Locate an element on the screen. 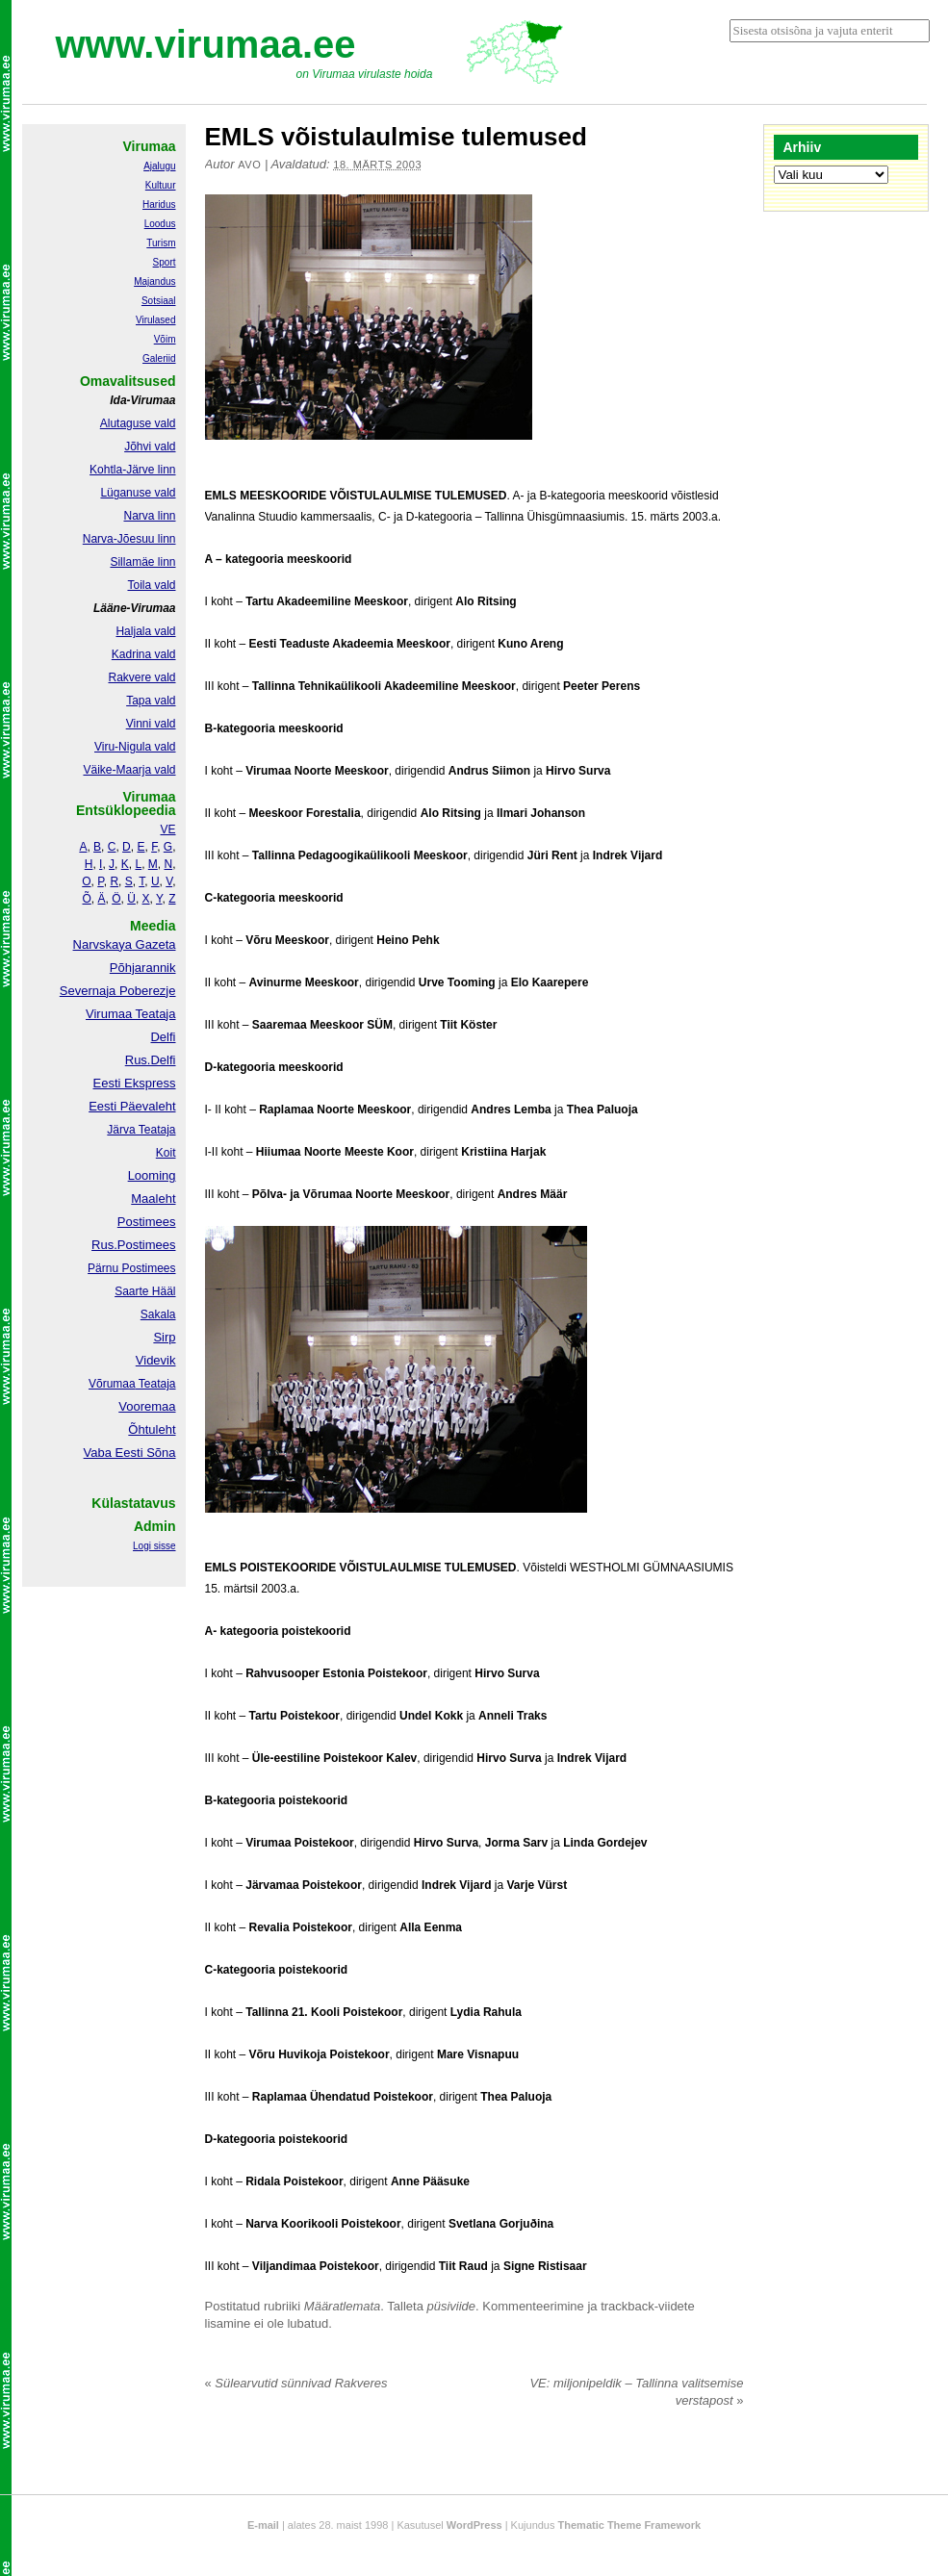 The width and height of the screenshot is (948, 2576). Sport is located at coordinates (164, 262).